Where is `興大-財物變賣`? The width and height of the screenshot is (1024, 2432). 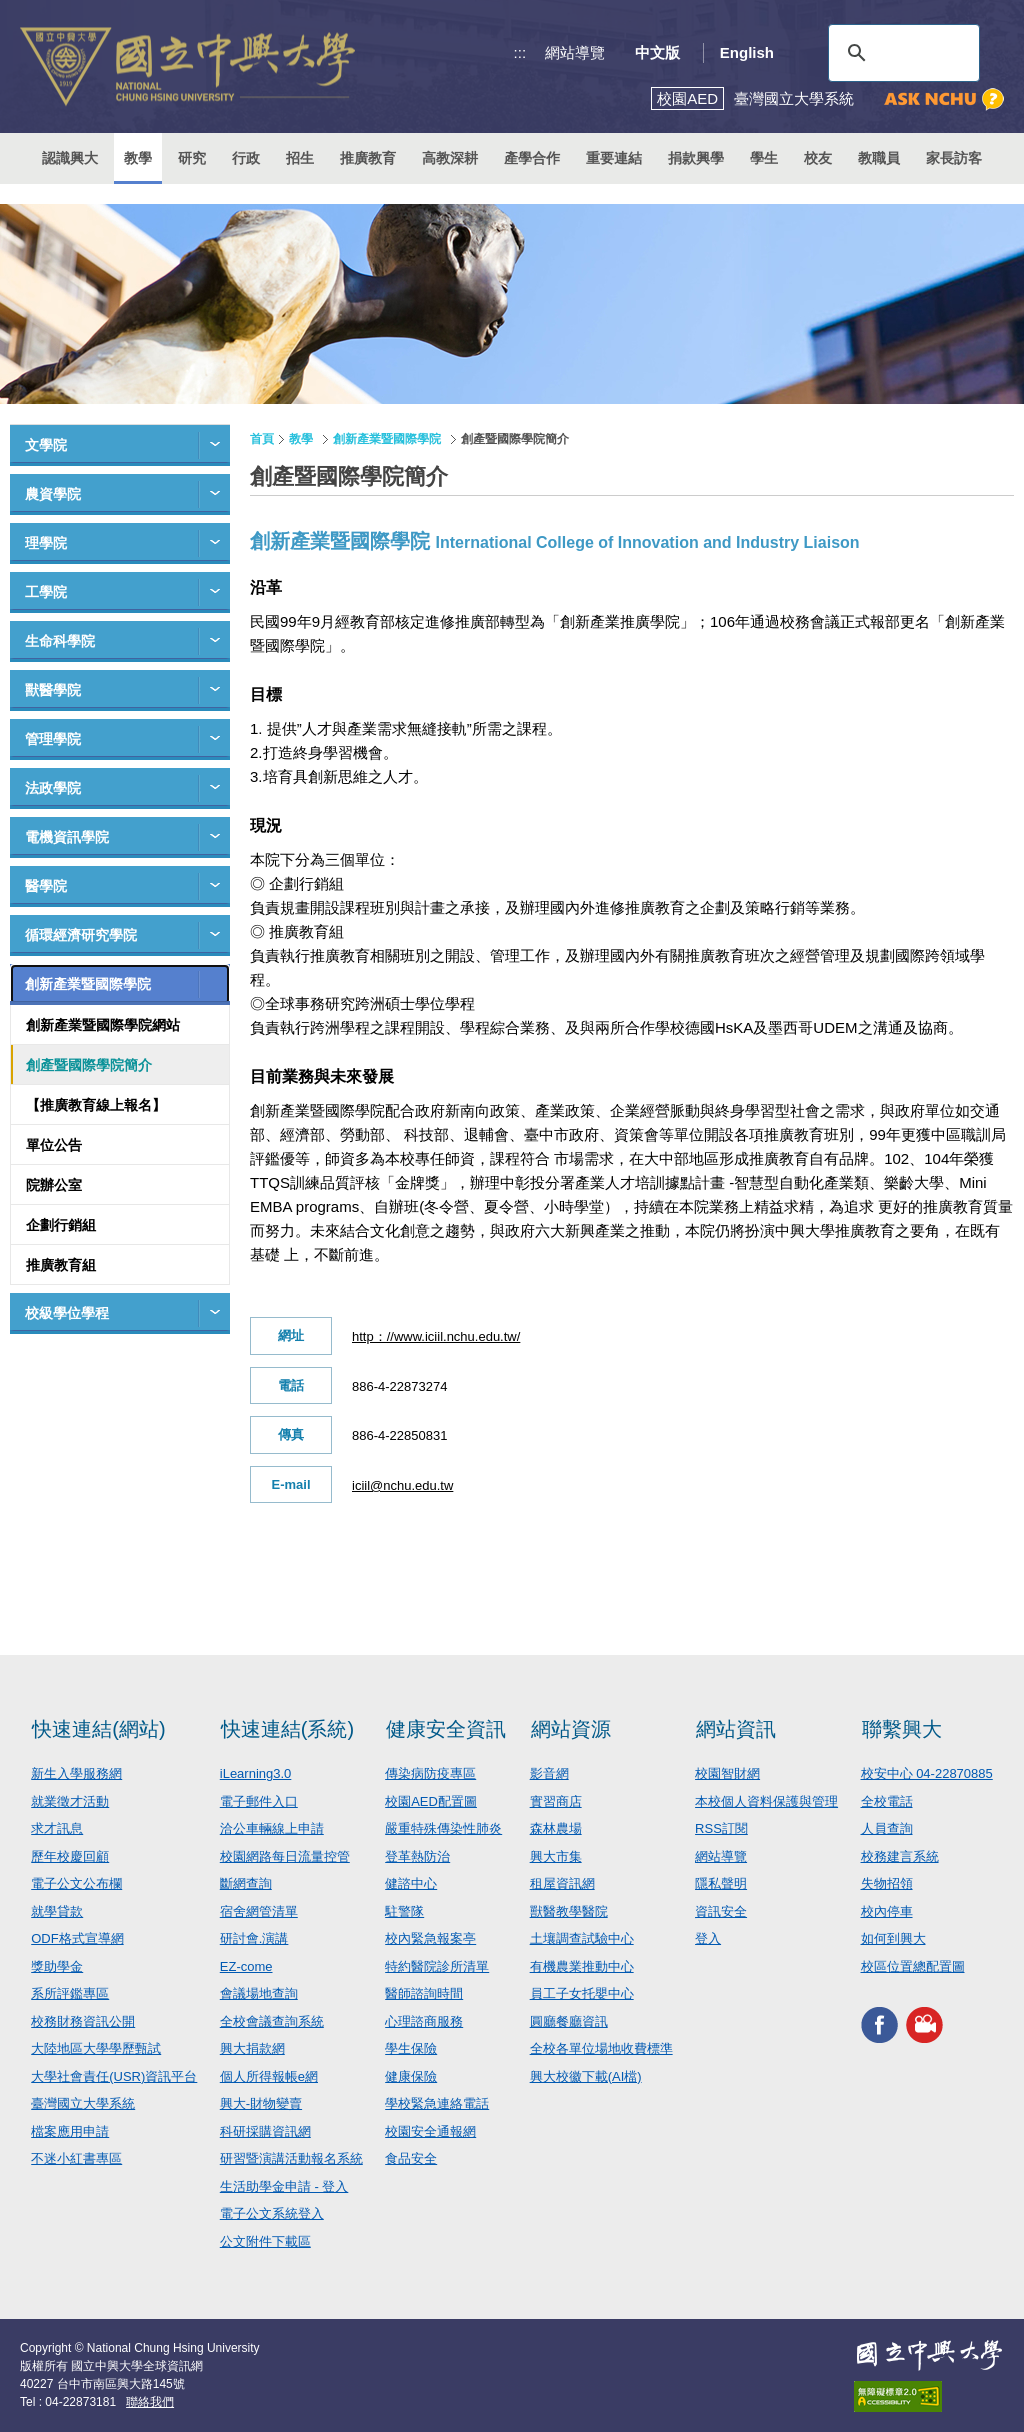 興大-財物變賣 is located at coordinates (261, 2103).